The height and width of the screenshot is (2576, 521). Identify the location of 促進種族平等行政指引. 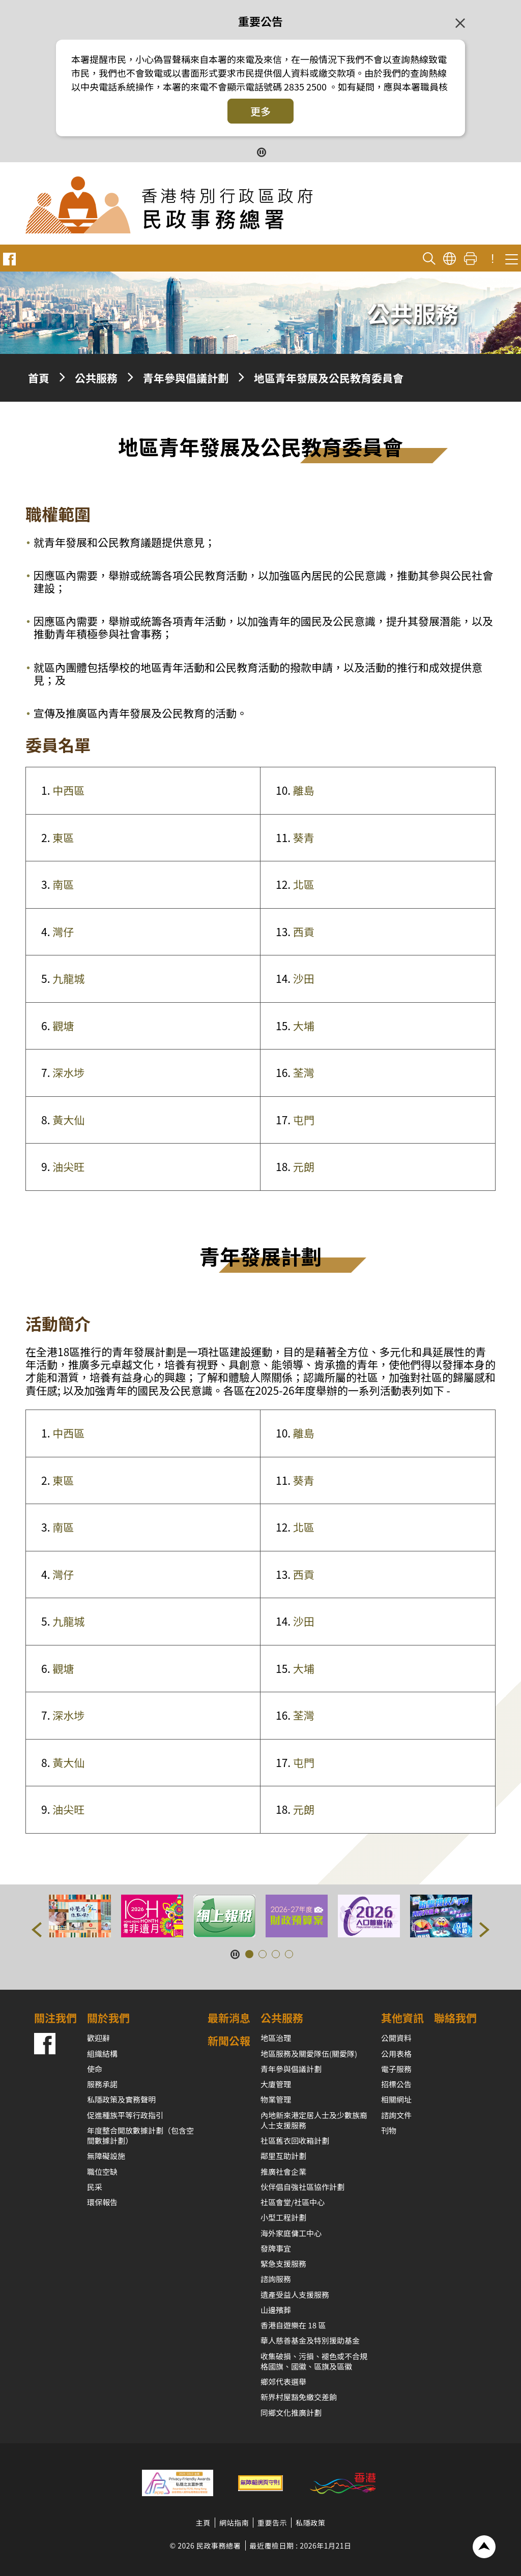
(125, 2115).